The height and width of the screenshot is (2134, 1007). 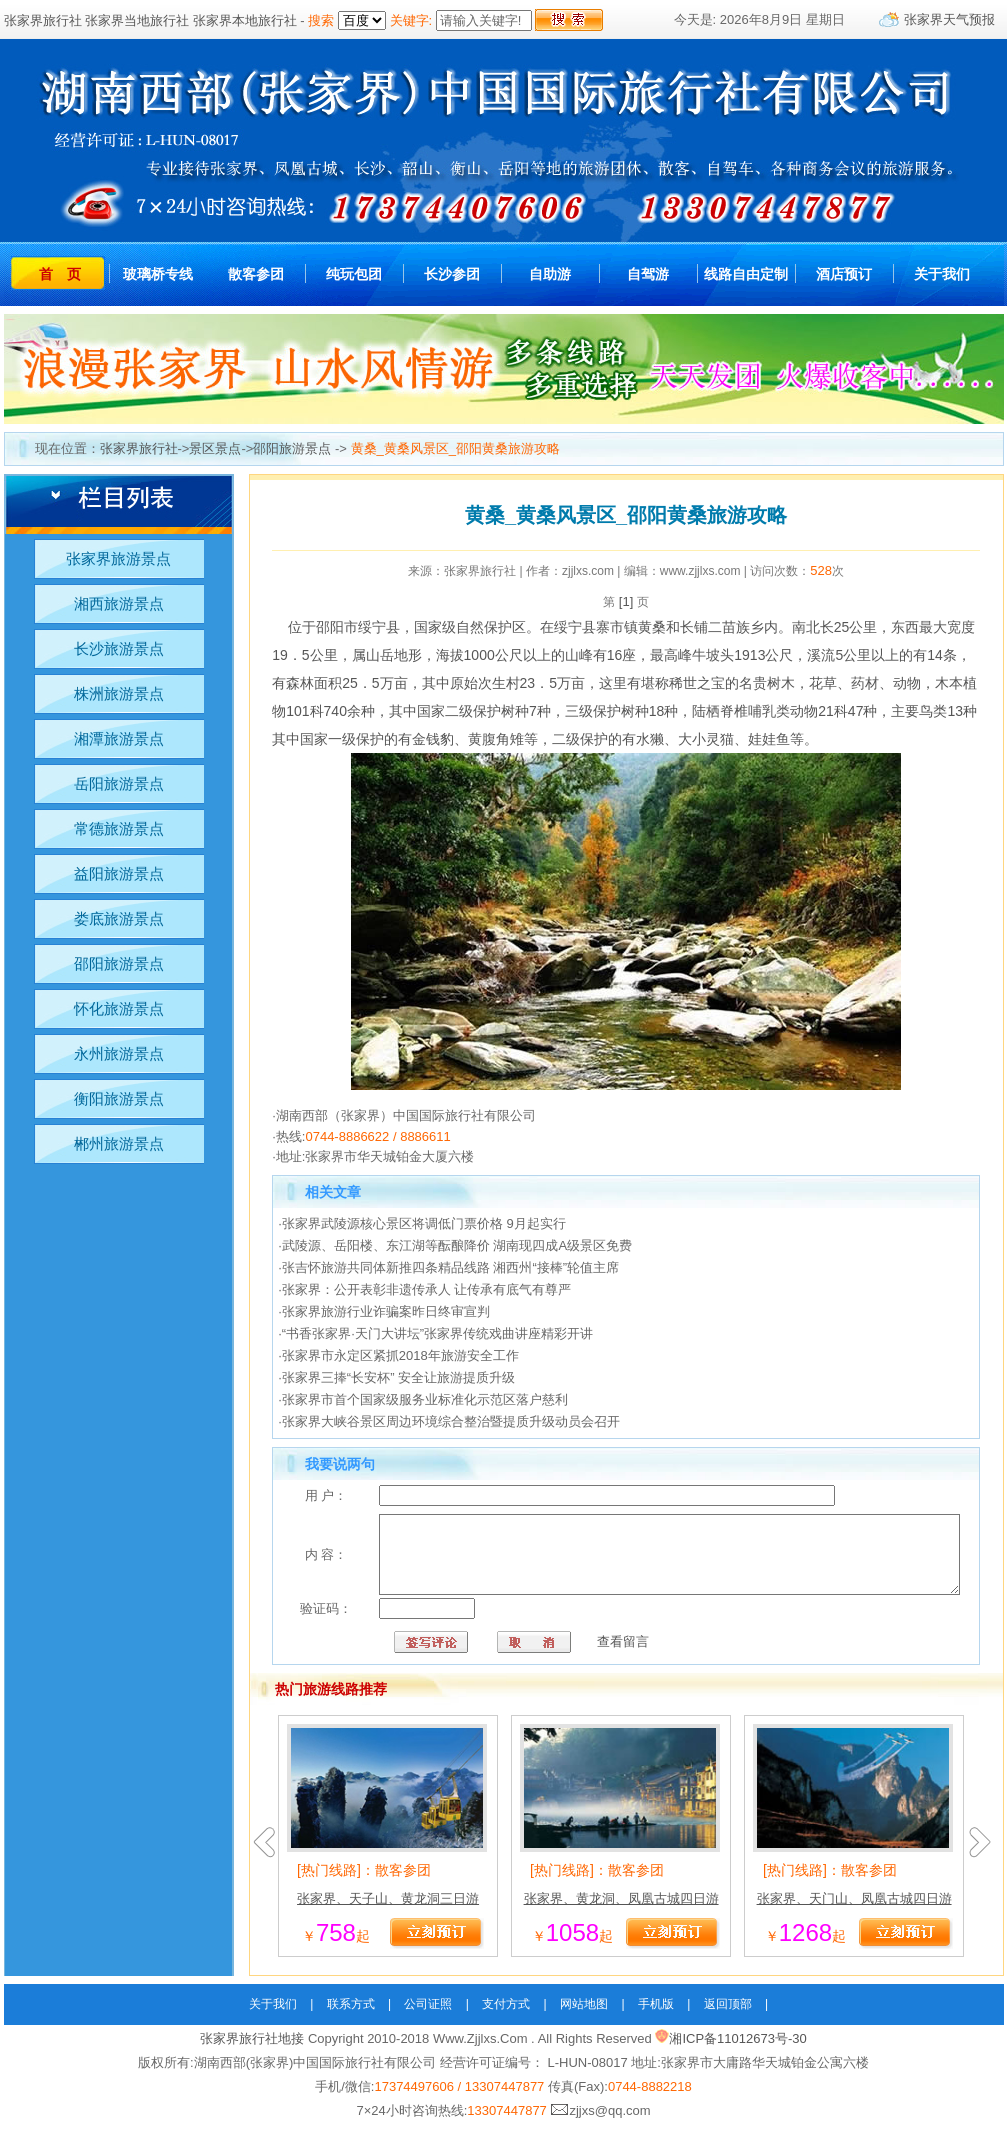 What do you see at coordinates (746, 274) in the screenshot?
I see `线路自由定制` at bounding box center [746, 274].